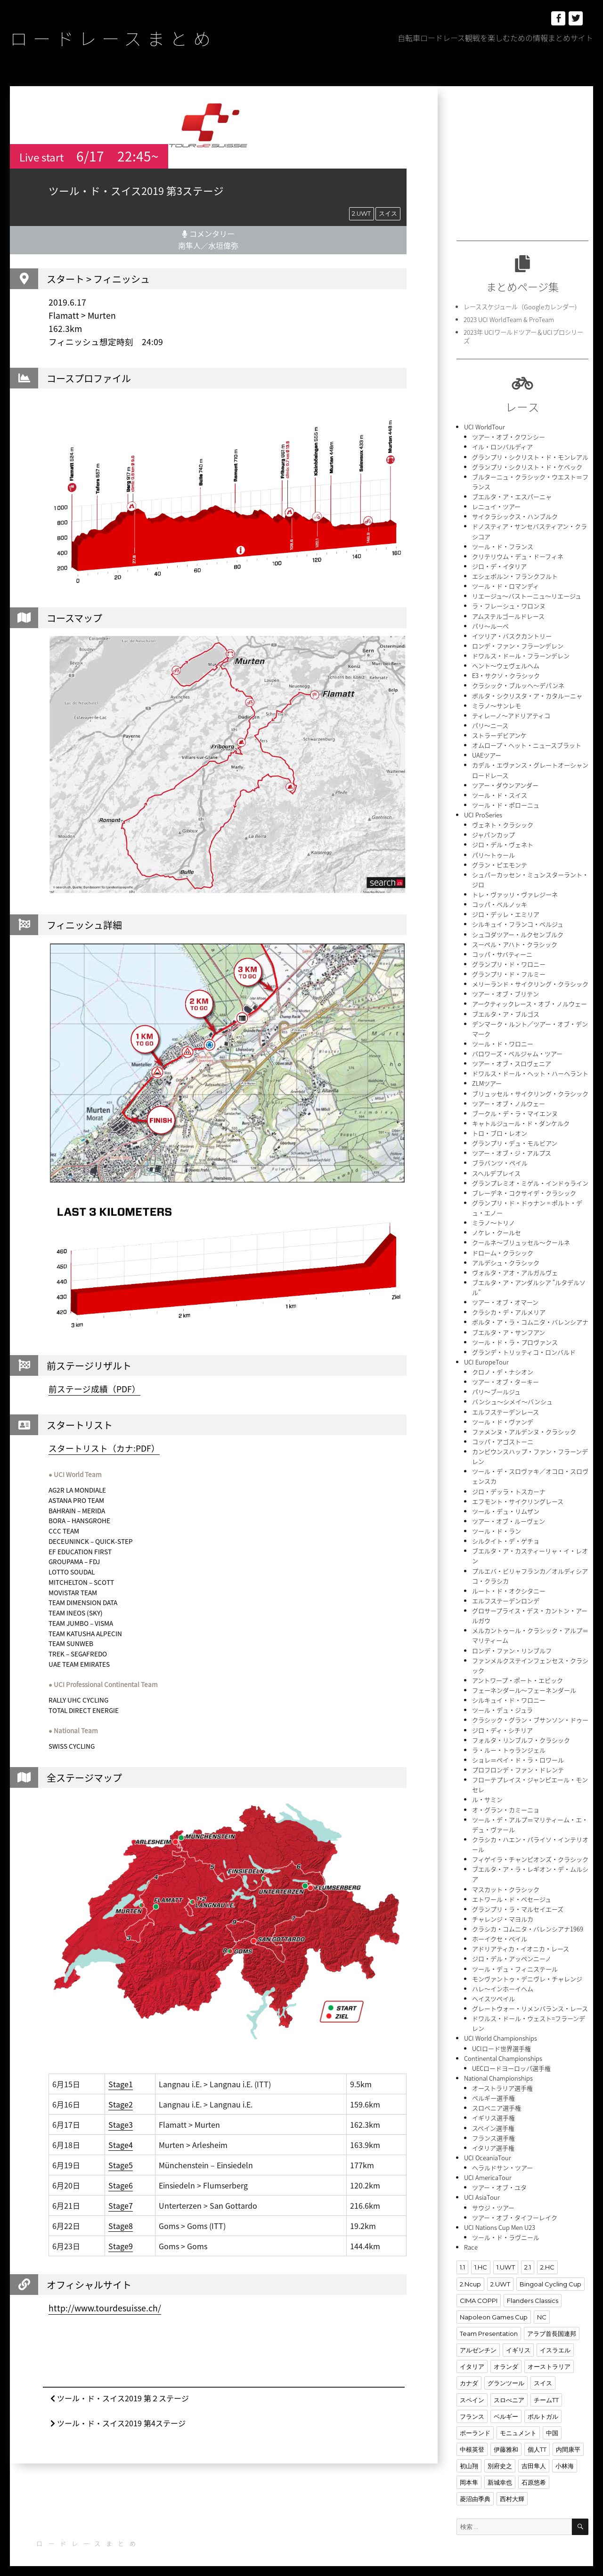  I want to click on UCI OceaniaTour, so click(487, 2146).